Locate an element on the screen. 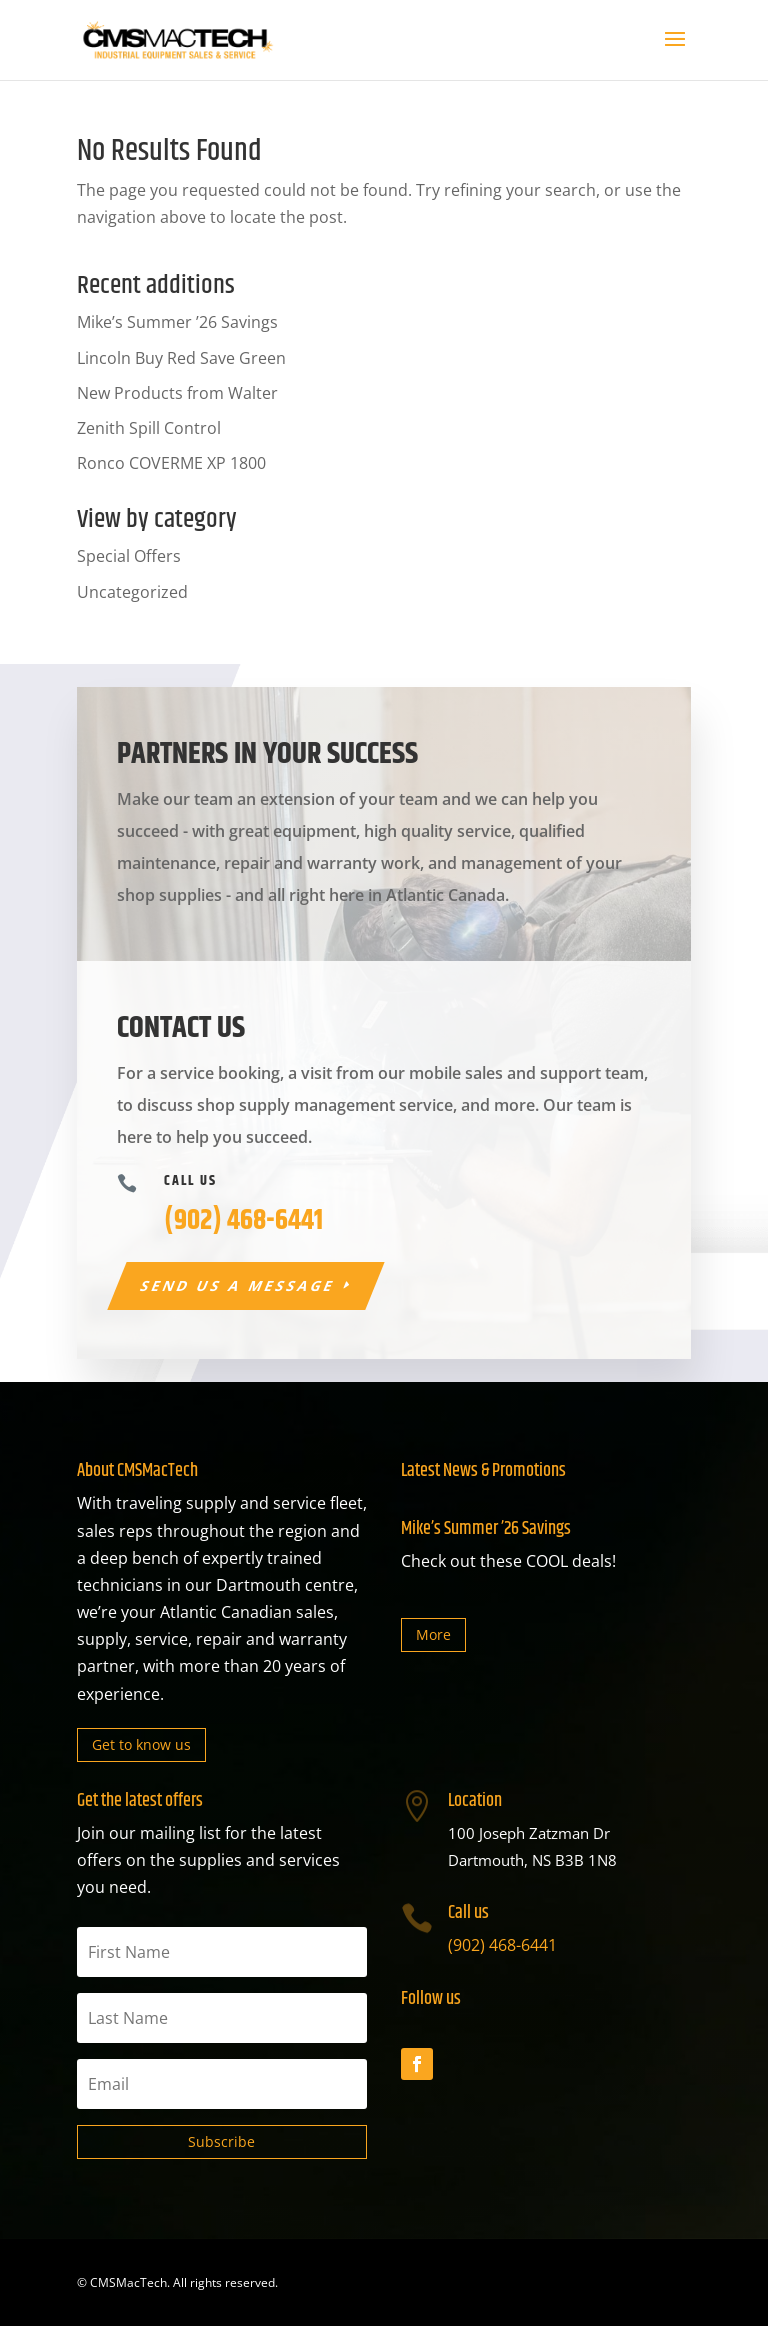 This screenshot has width=768, height=2326. Lincoln Buy Red Save Green is located at coordinates (181, 358).